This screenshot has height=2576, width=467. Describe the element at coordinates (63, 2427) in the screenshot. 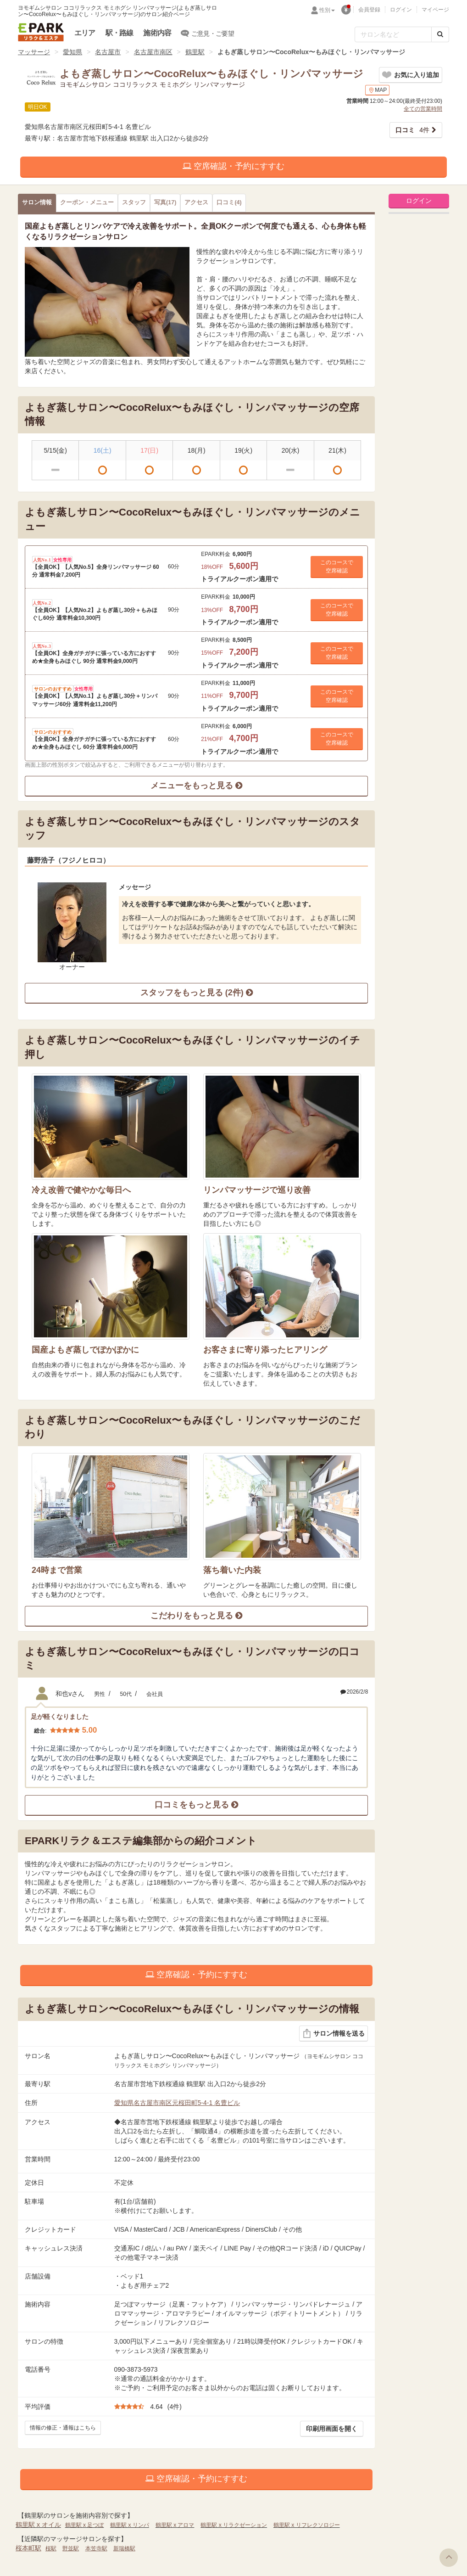

I see `情報の修正・通報はこちら` at that location.